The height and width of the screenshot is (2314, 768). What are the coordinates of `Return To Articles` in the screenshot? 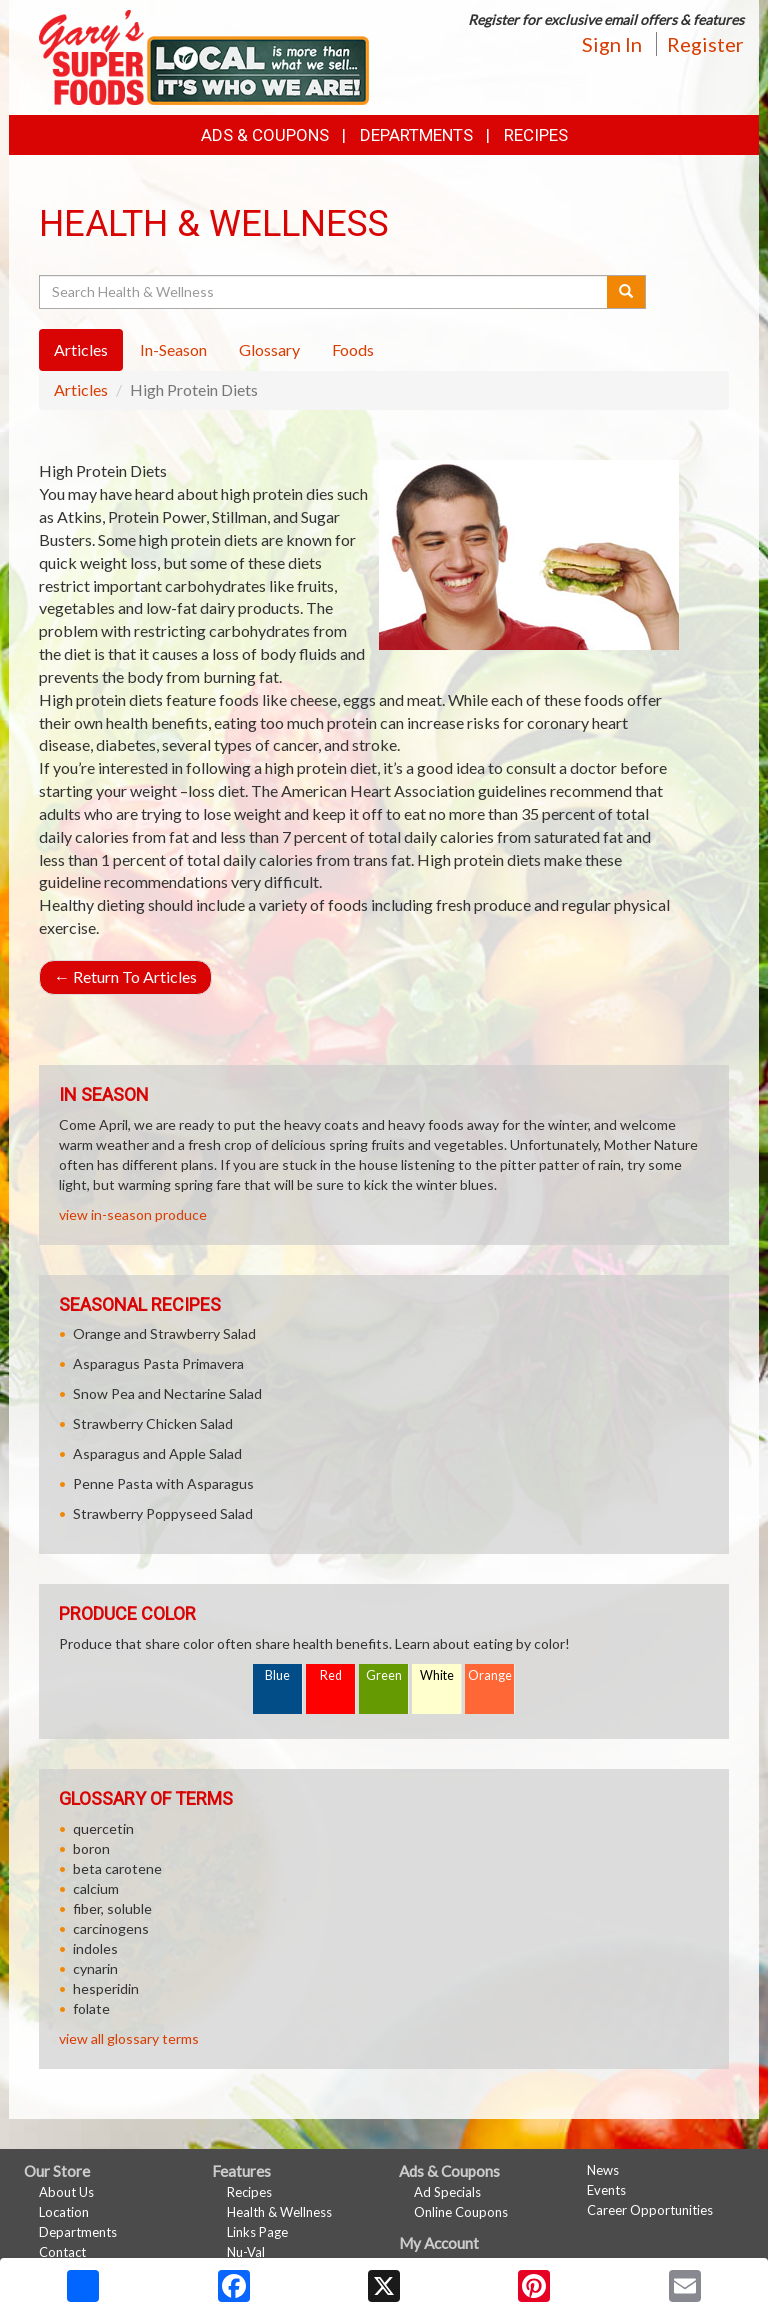 It's located at (125, 976).